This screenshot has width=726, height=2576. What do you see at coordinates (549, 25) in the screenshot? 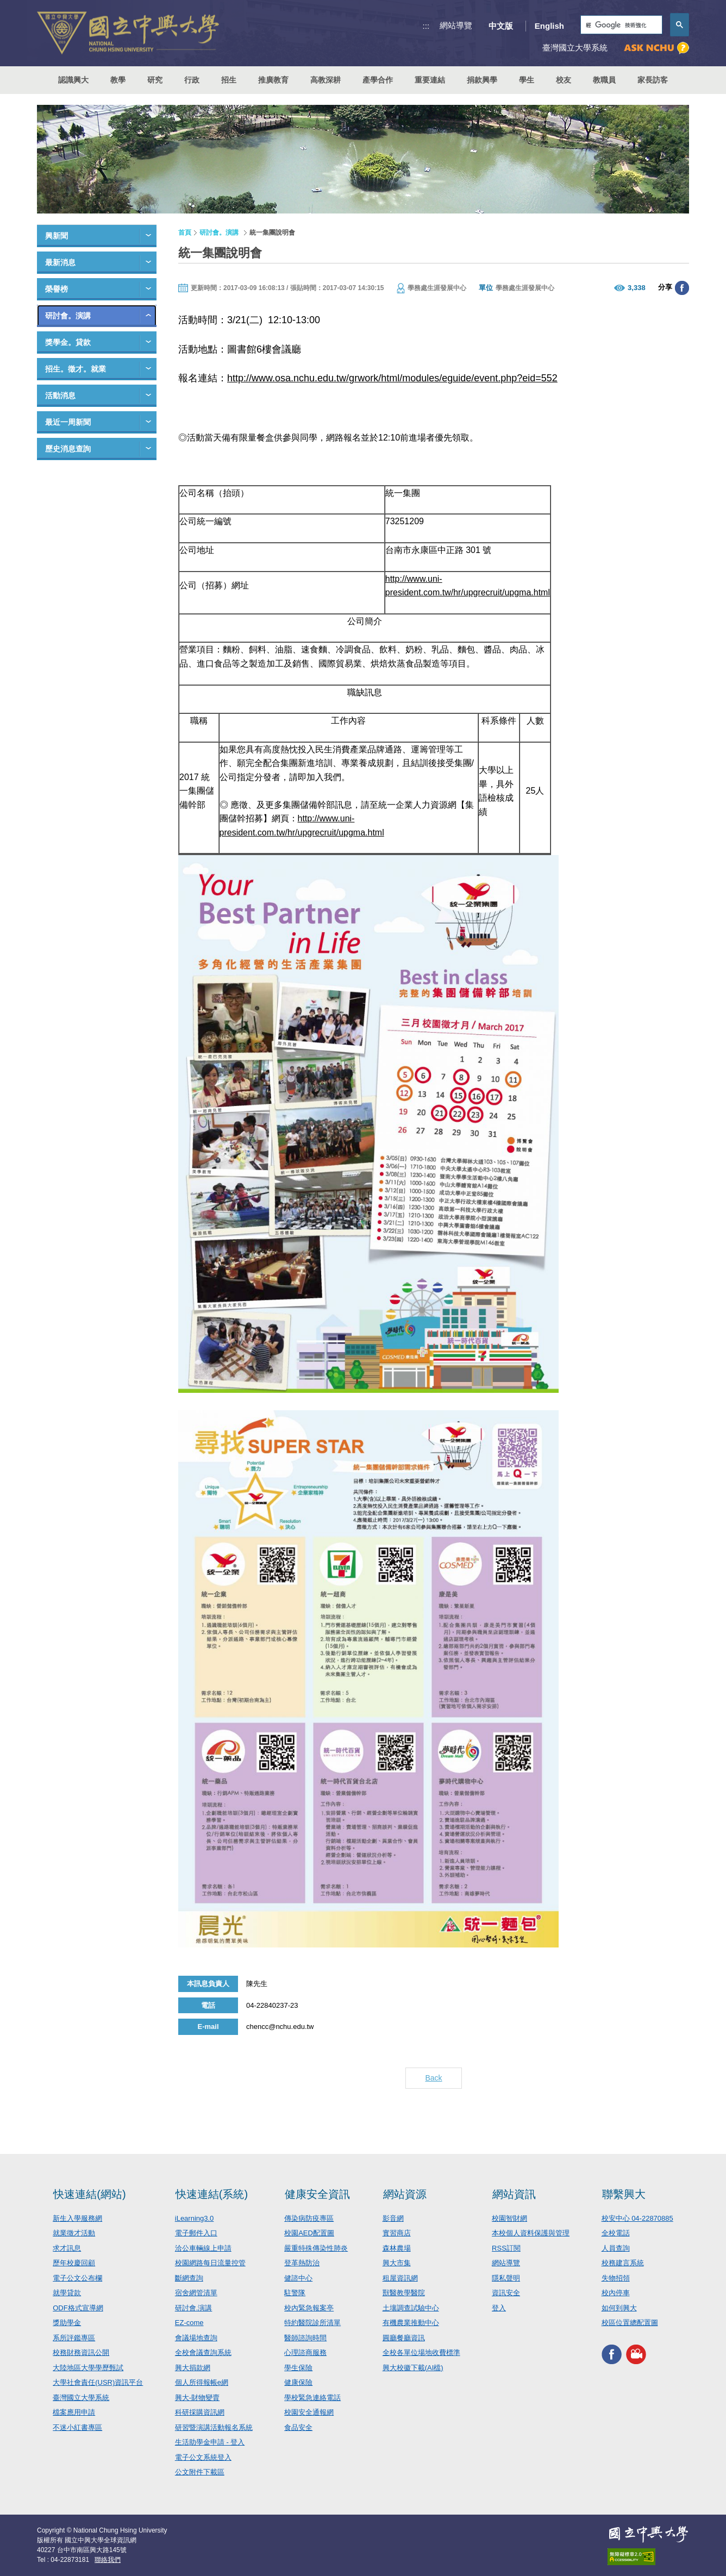
I see `English` at bounding box center [549, 25].